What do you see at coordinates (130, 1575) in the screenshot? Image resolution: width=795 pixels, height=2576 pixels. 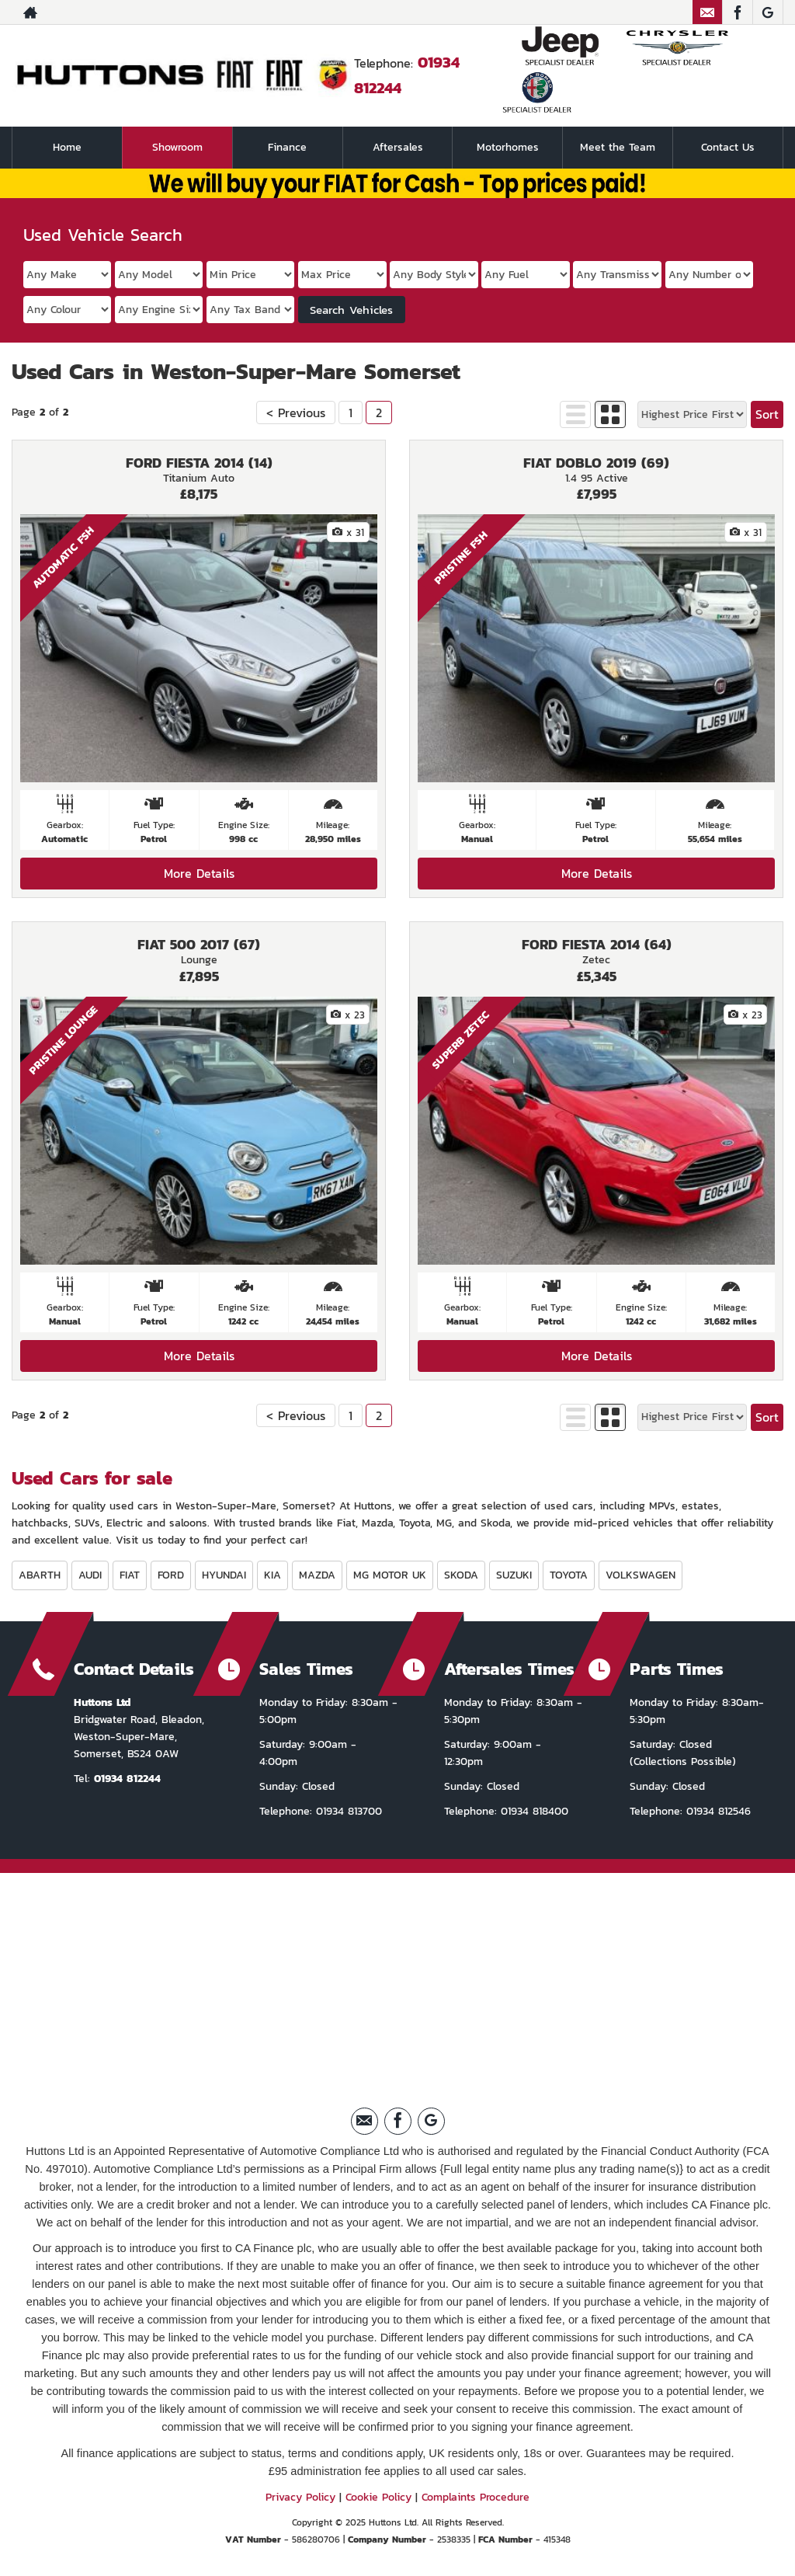 I see `FIAT` at bounding box center [130, 1575].